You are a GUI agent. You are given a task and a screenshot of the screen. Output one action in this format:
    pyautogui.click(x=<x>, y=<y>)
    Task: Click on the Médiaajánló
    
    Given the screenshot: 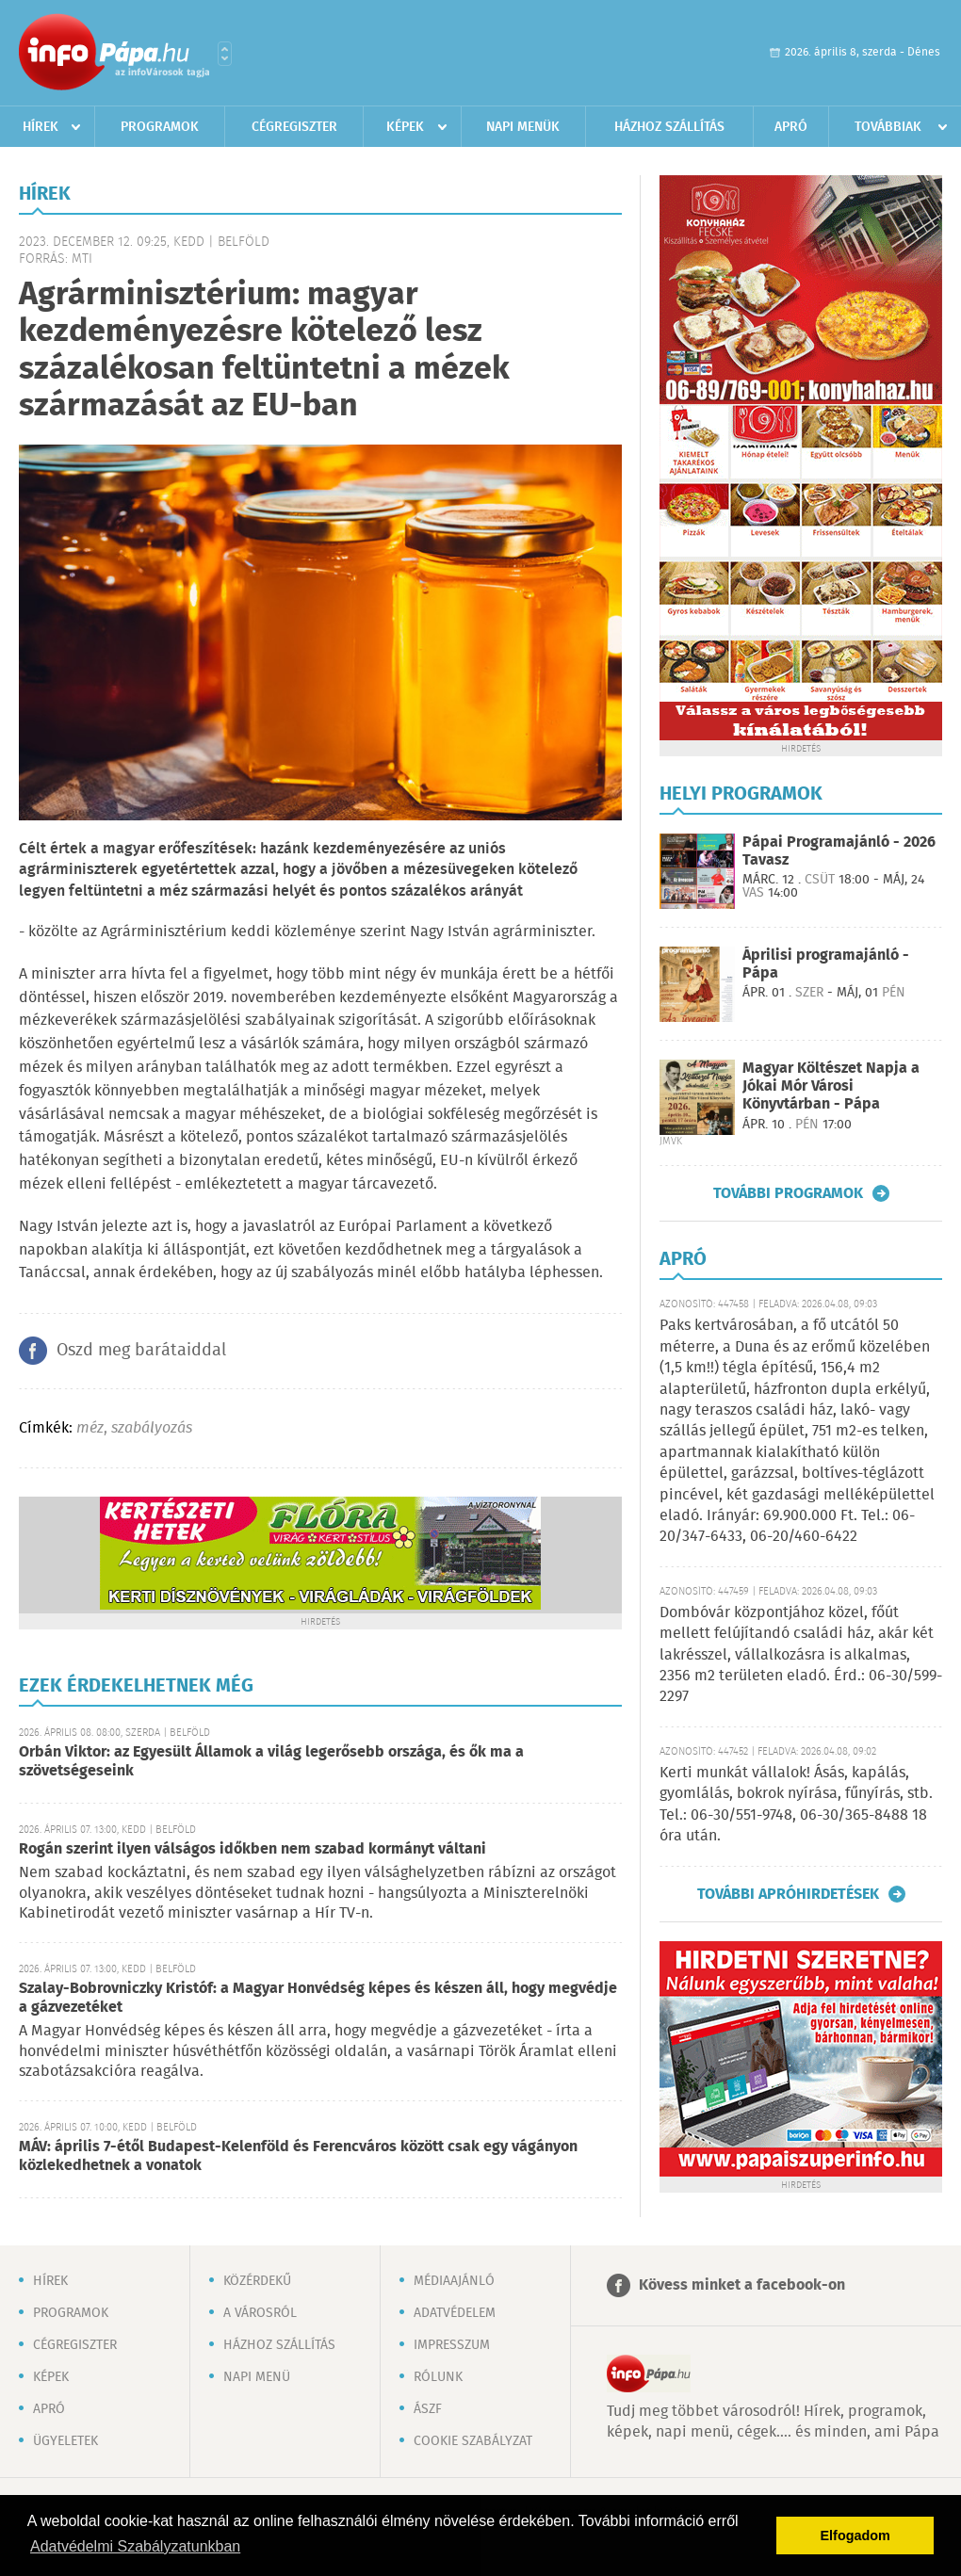 What is the action you would take?
    pyautogui.click(x=454, y=2281)
    